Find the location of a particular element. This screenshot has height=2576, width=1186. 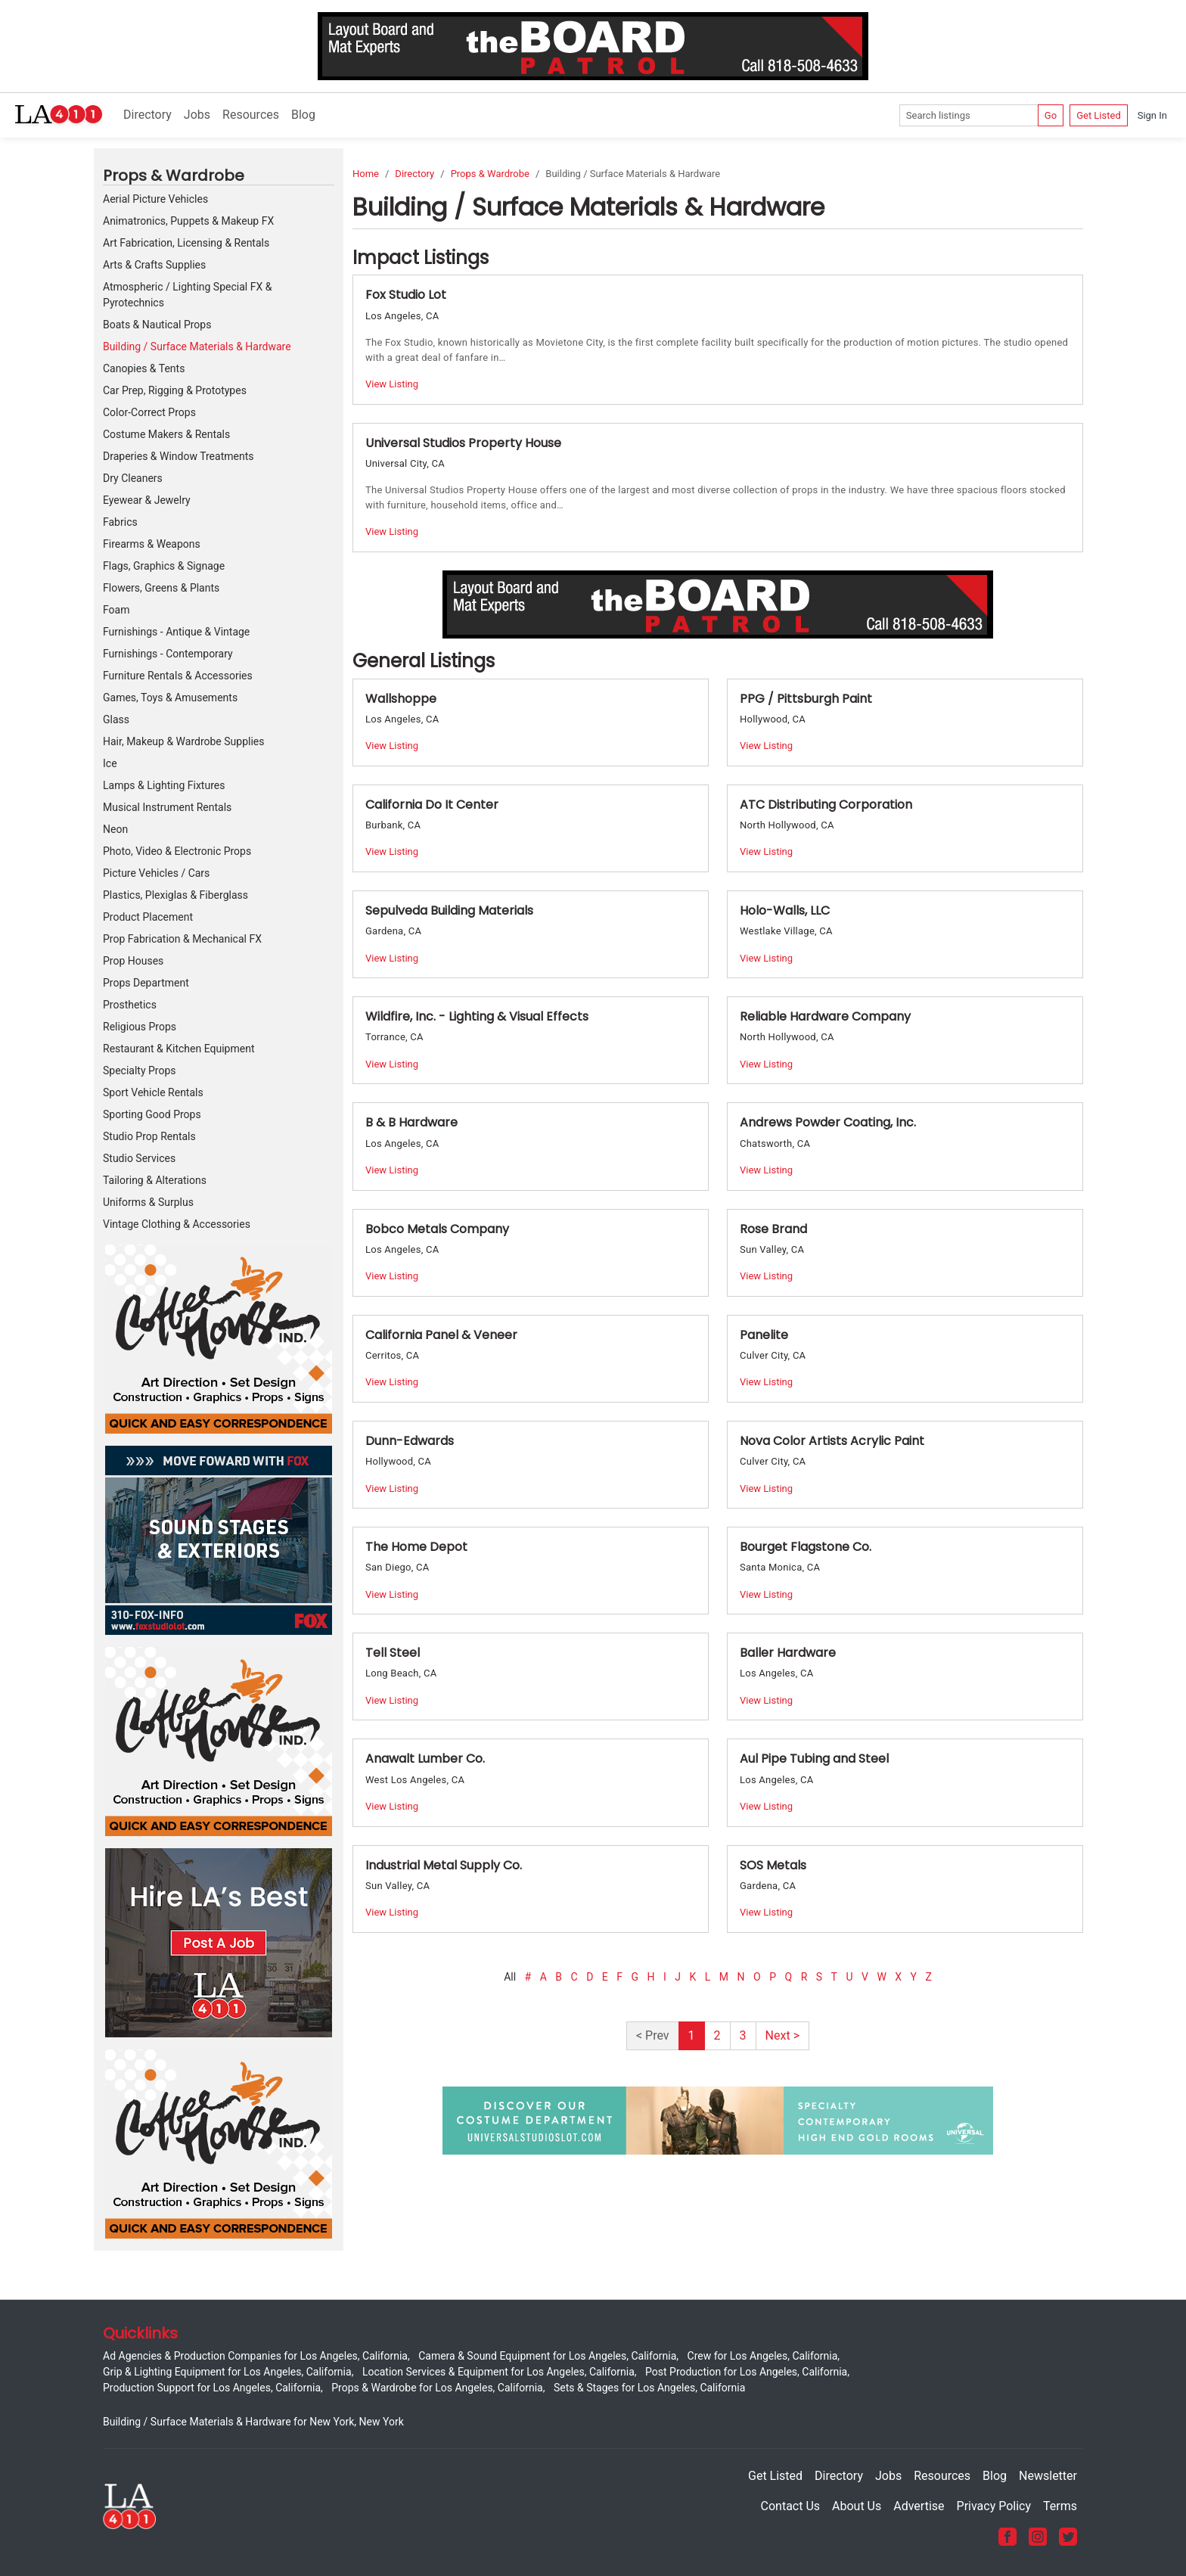

Sets & Stages for Los Angeles, California is located at coordinates (649, 2388).